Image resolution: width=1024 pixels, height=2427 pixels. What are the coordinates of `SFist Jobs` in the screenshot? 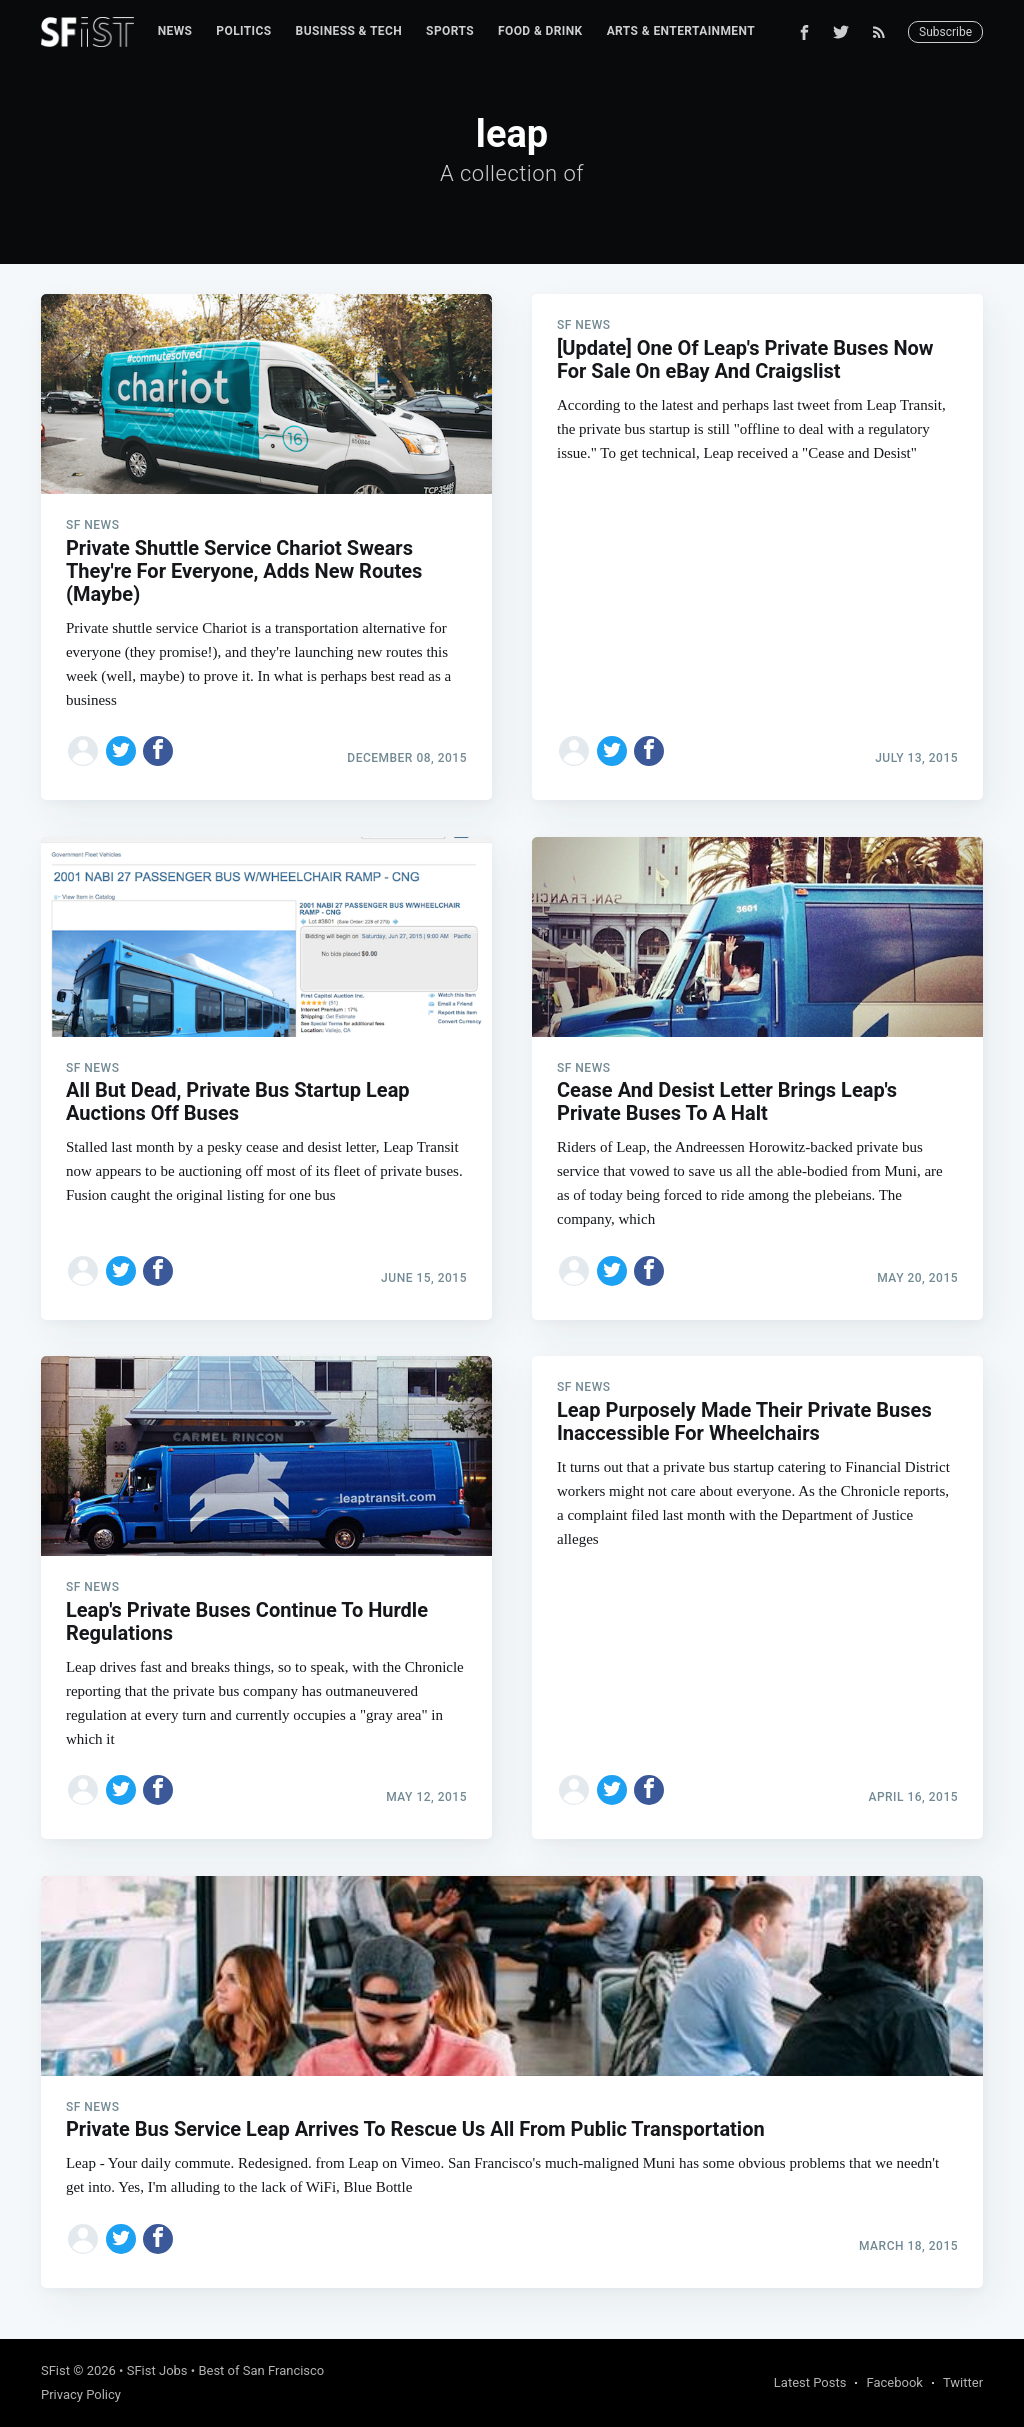 It's located at (157, 2370).